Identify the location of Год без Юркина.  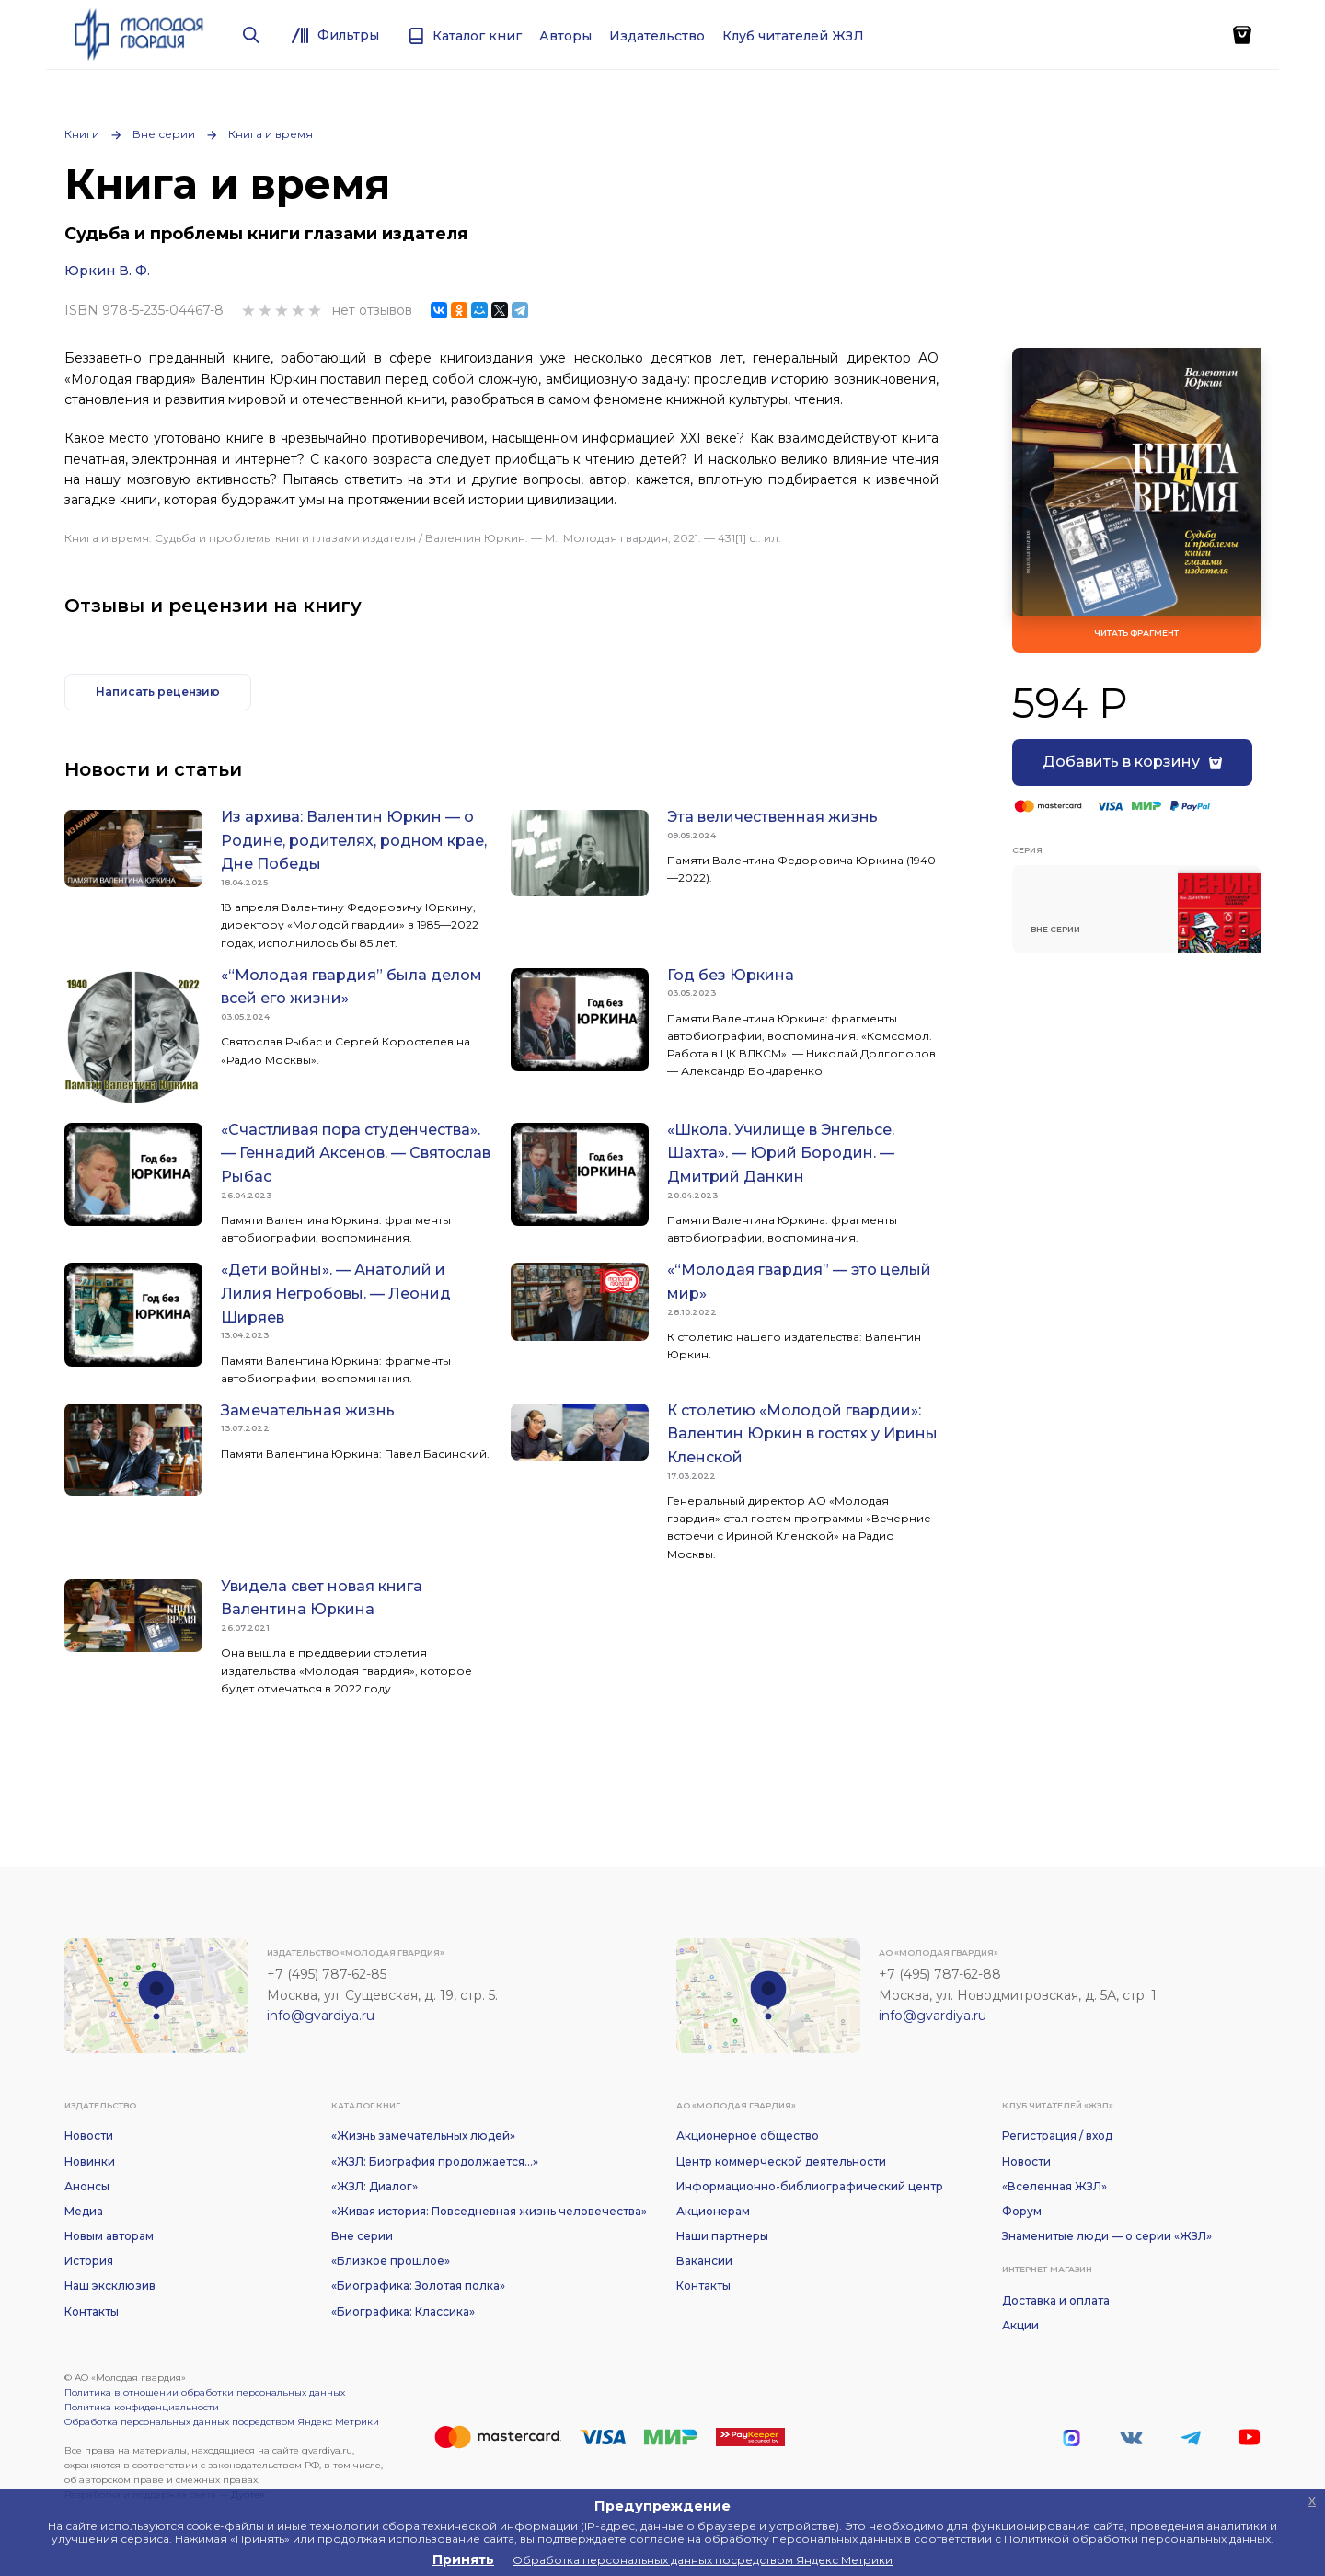
(730, 975).